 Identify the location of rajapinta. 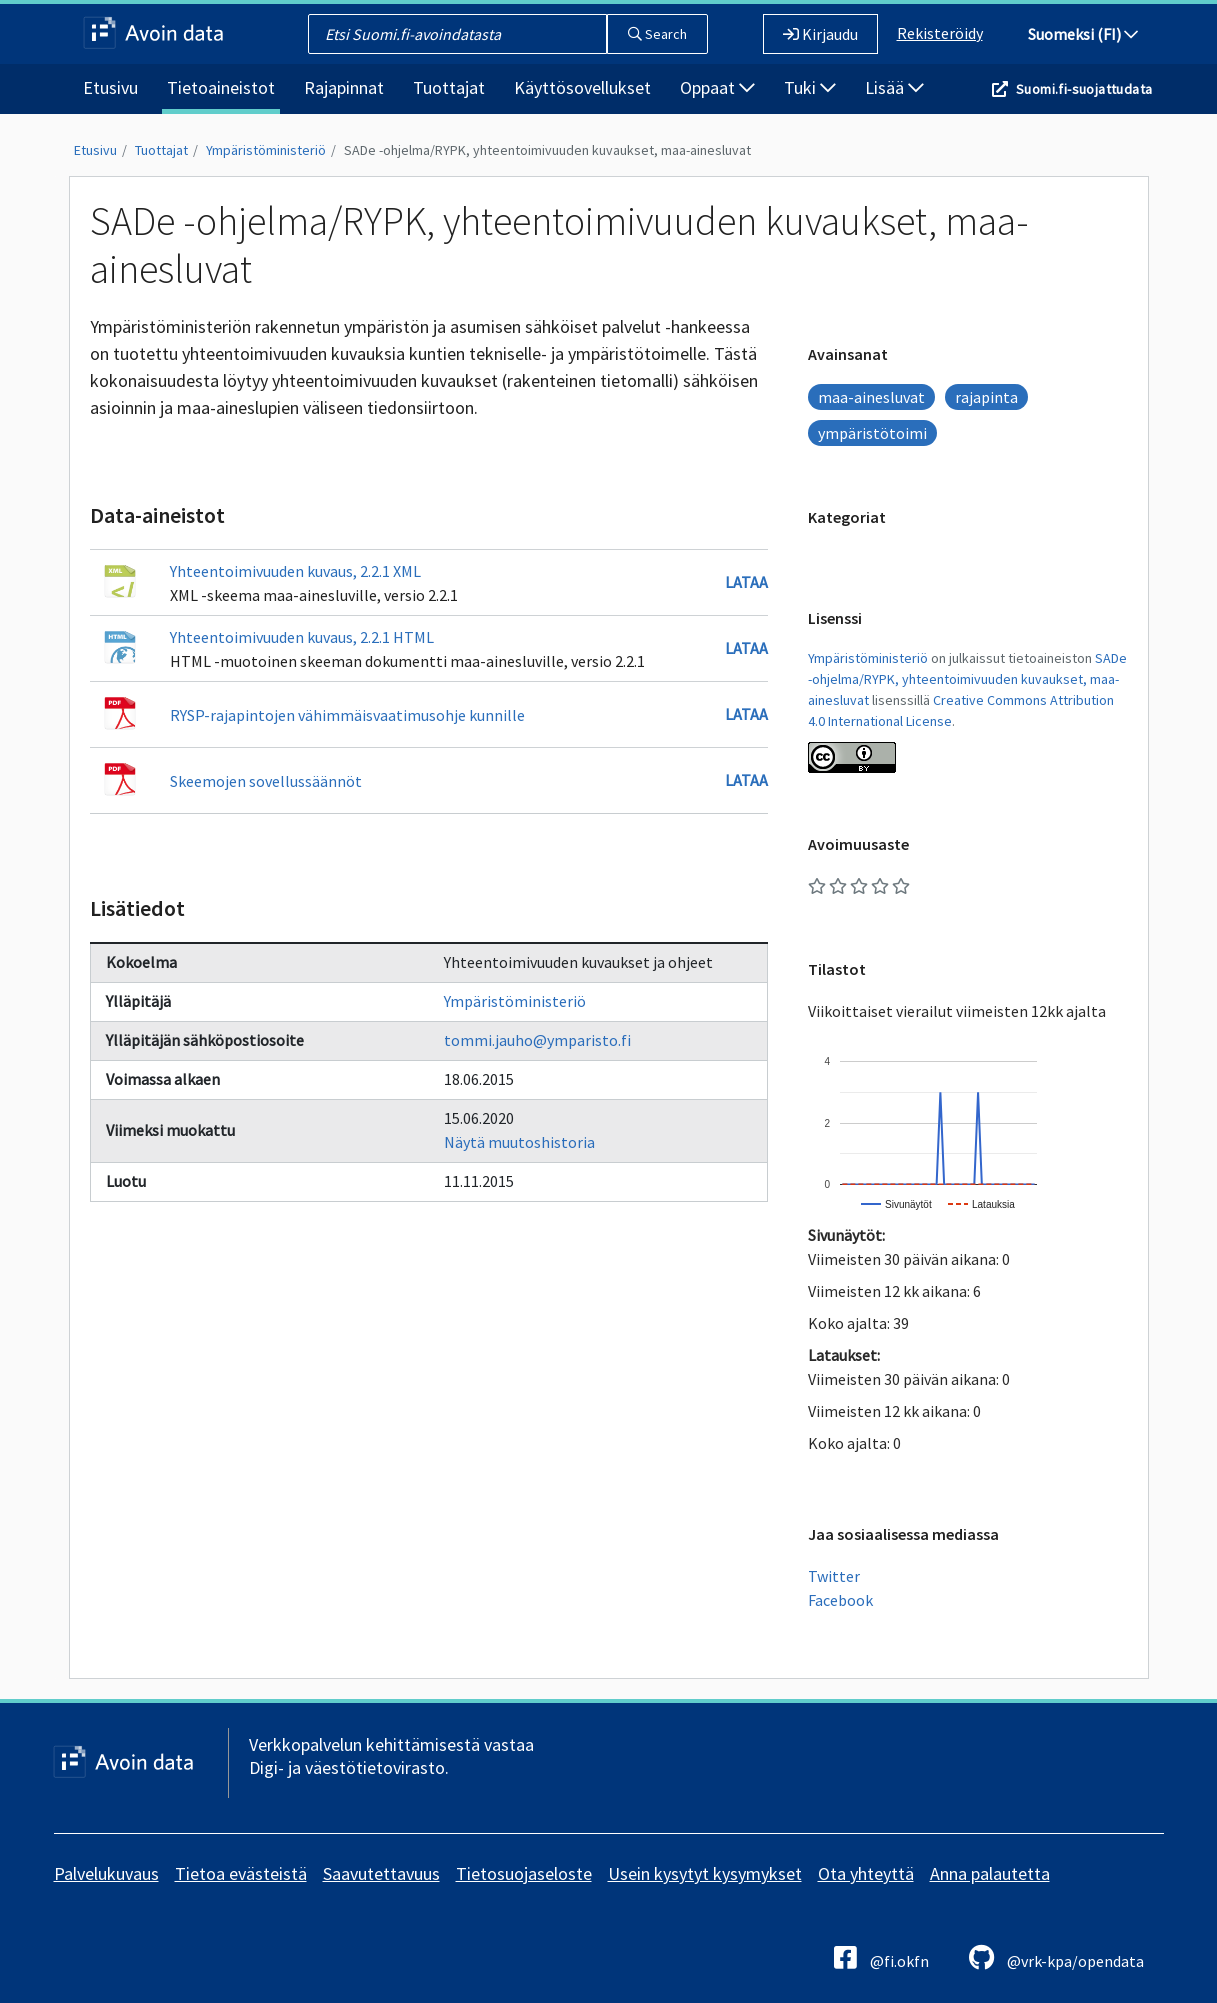
(986, 397).